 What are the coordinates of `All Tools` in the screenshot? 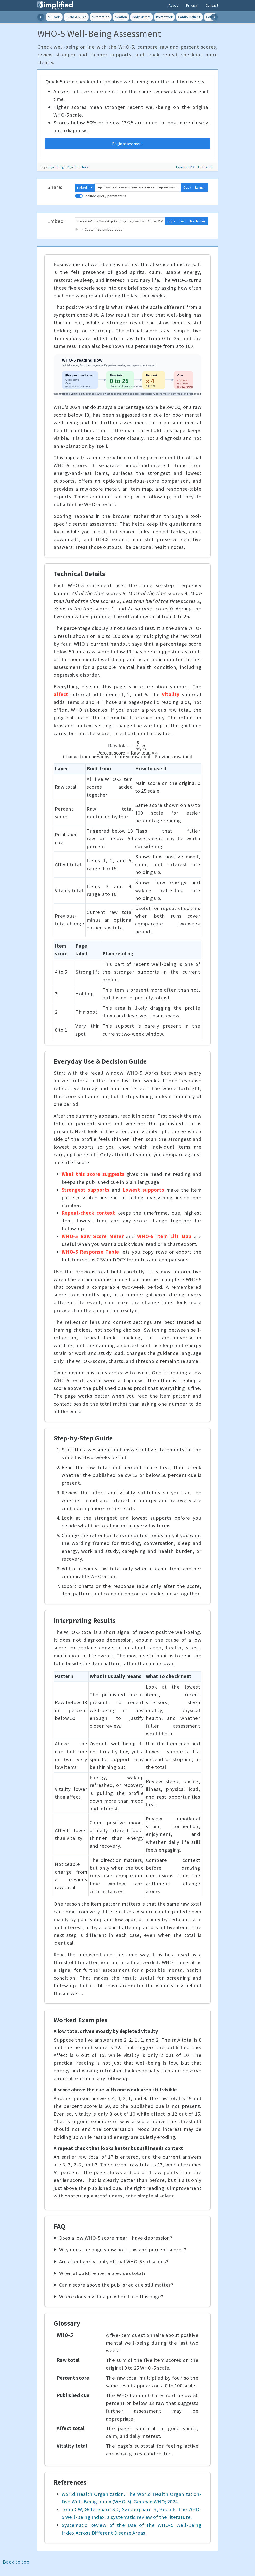 It's located at (54, 17).